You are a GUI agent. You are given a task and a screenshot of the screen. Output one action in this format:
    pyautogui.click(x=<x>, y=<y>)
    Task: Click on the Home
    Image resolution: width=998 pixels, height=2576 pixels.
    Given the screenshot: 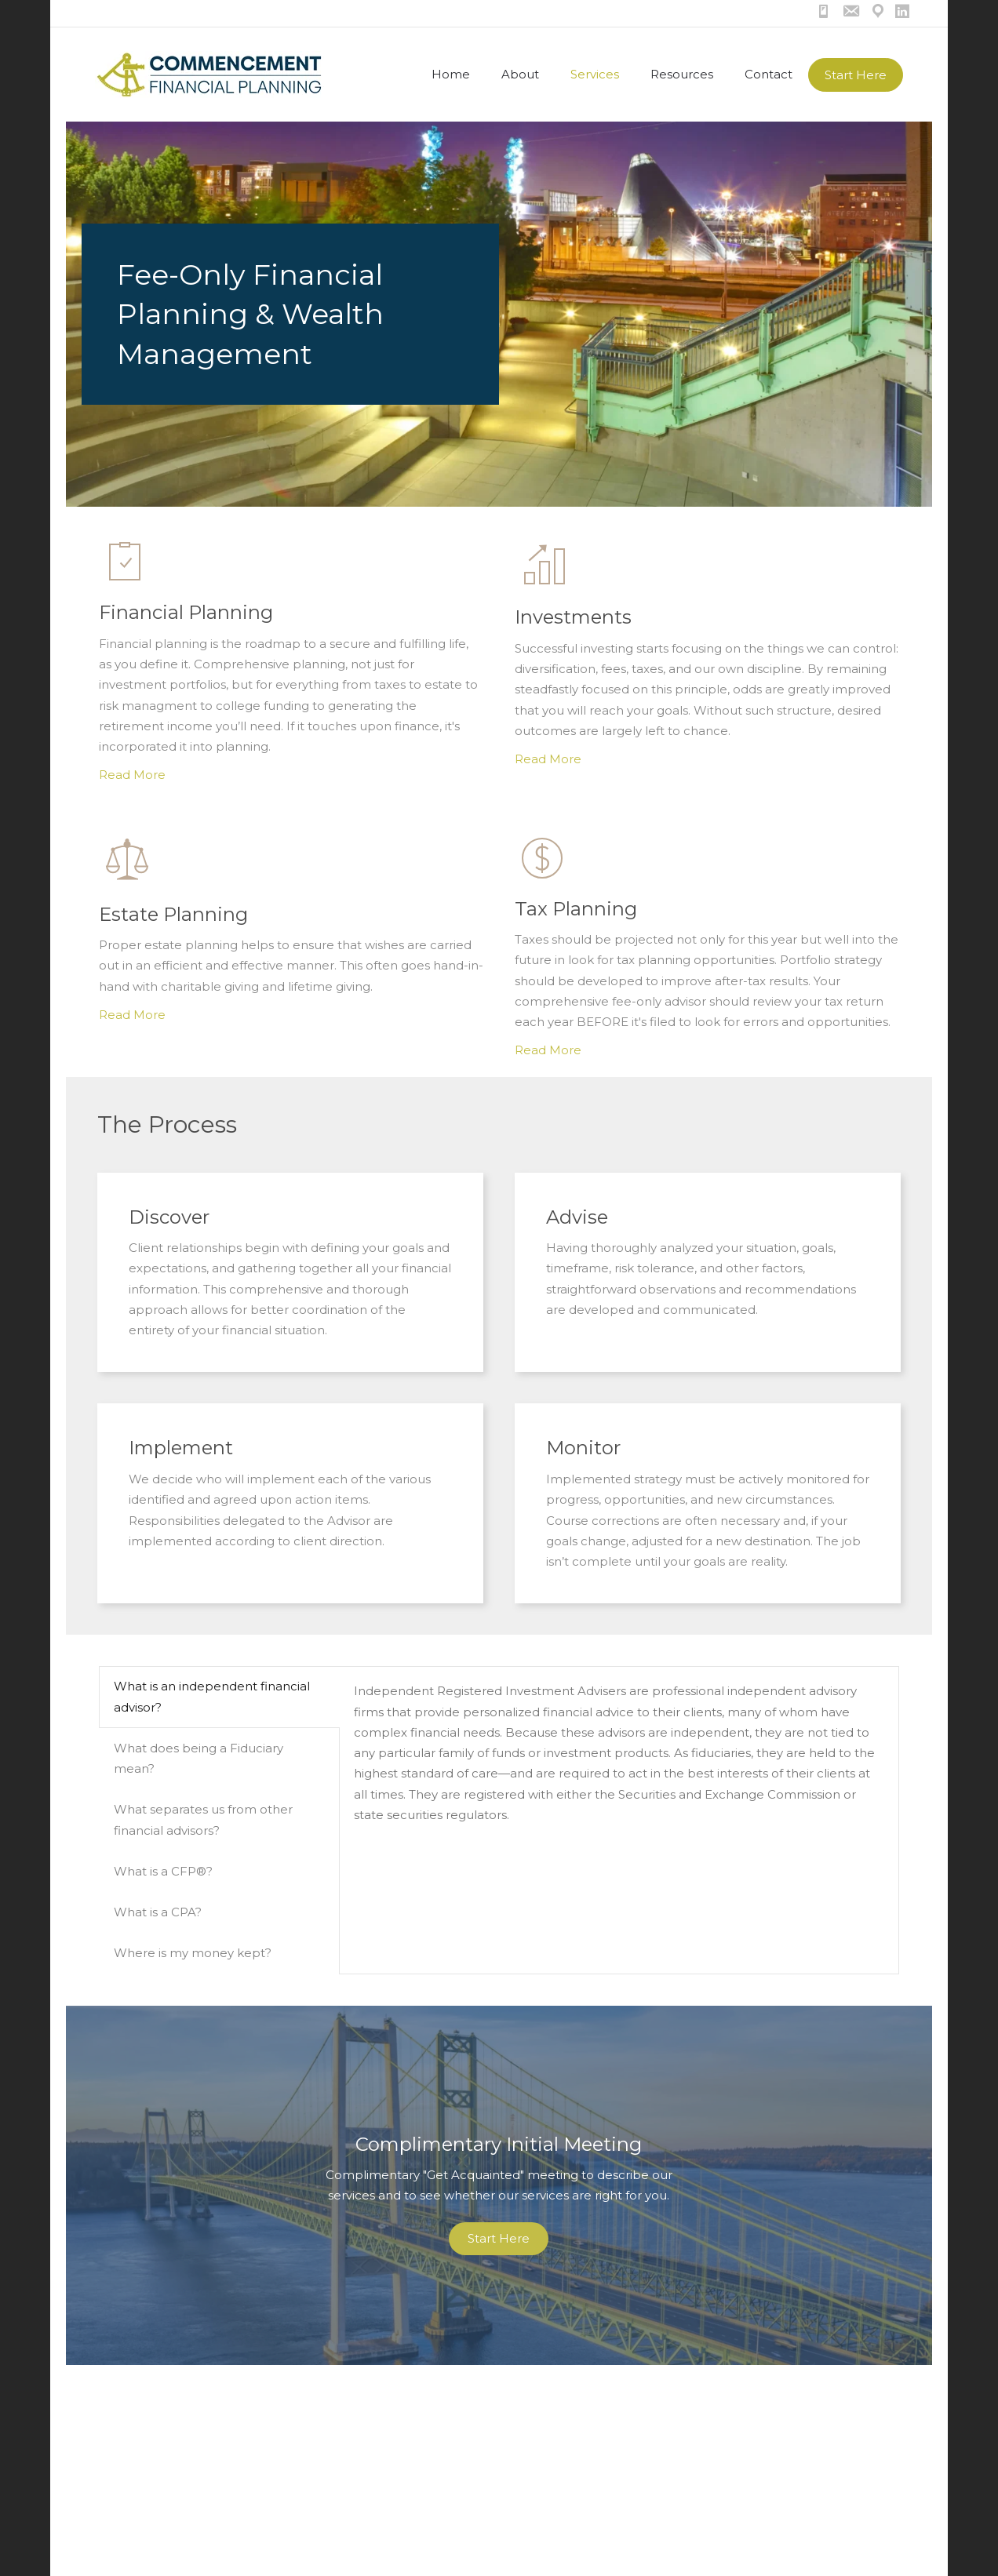 What is the action you would take?
    pyautogui.click(x=451, y=74)
    